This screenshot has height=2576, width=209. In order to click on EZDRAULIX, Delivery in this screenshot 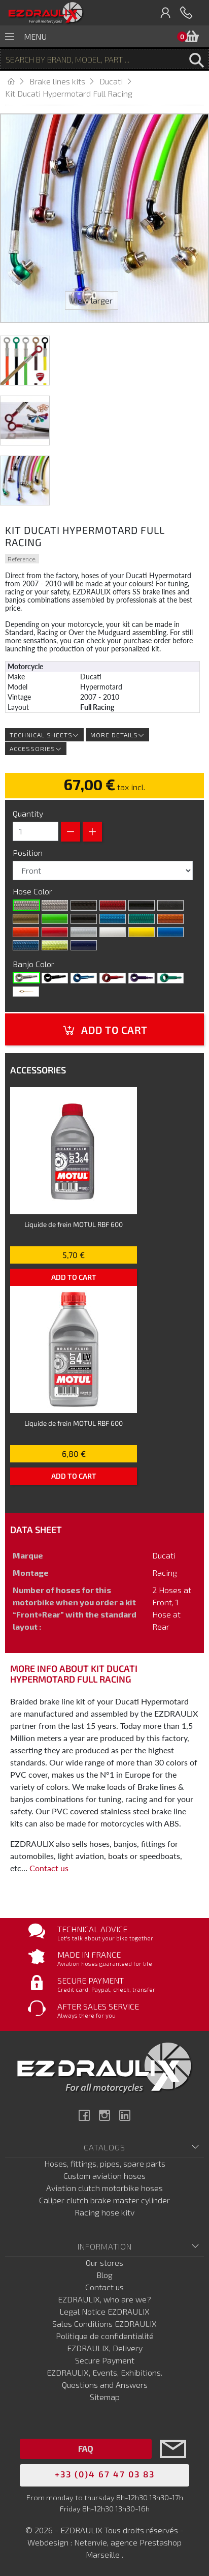, I will do `click(105, 2348)`.